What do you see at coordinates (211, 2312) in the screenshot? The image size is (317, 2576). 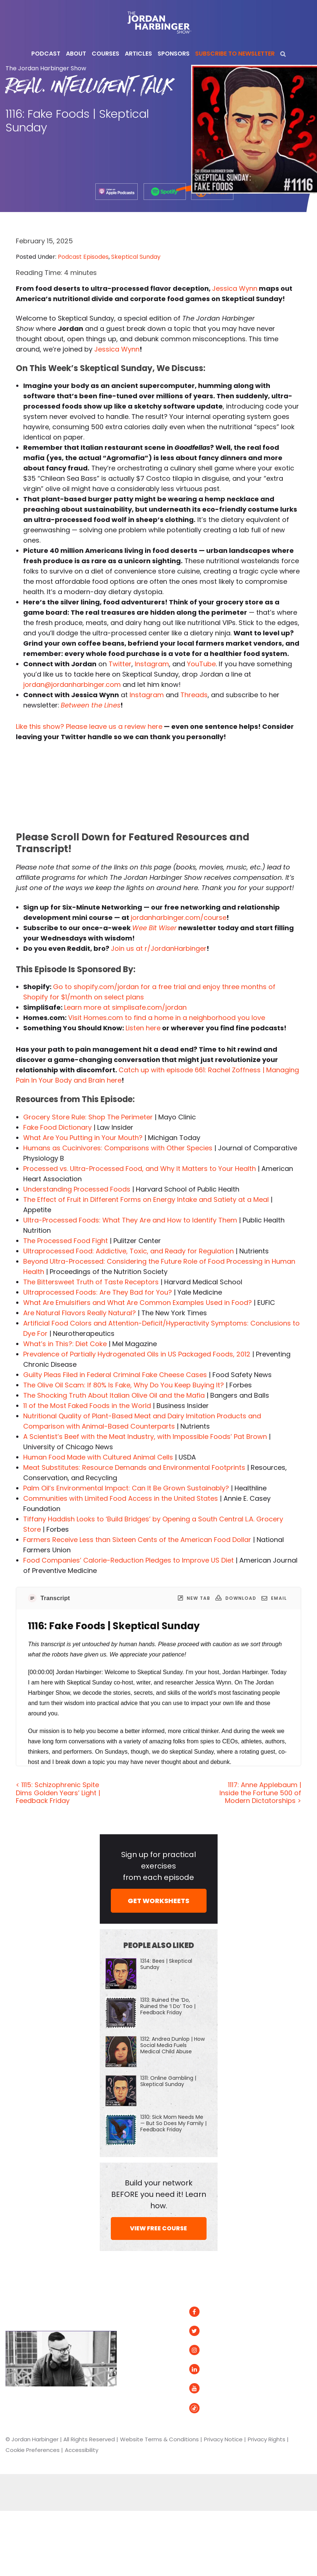 I see `Facebook` at bounding box center [211, 2312].